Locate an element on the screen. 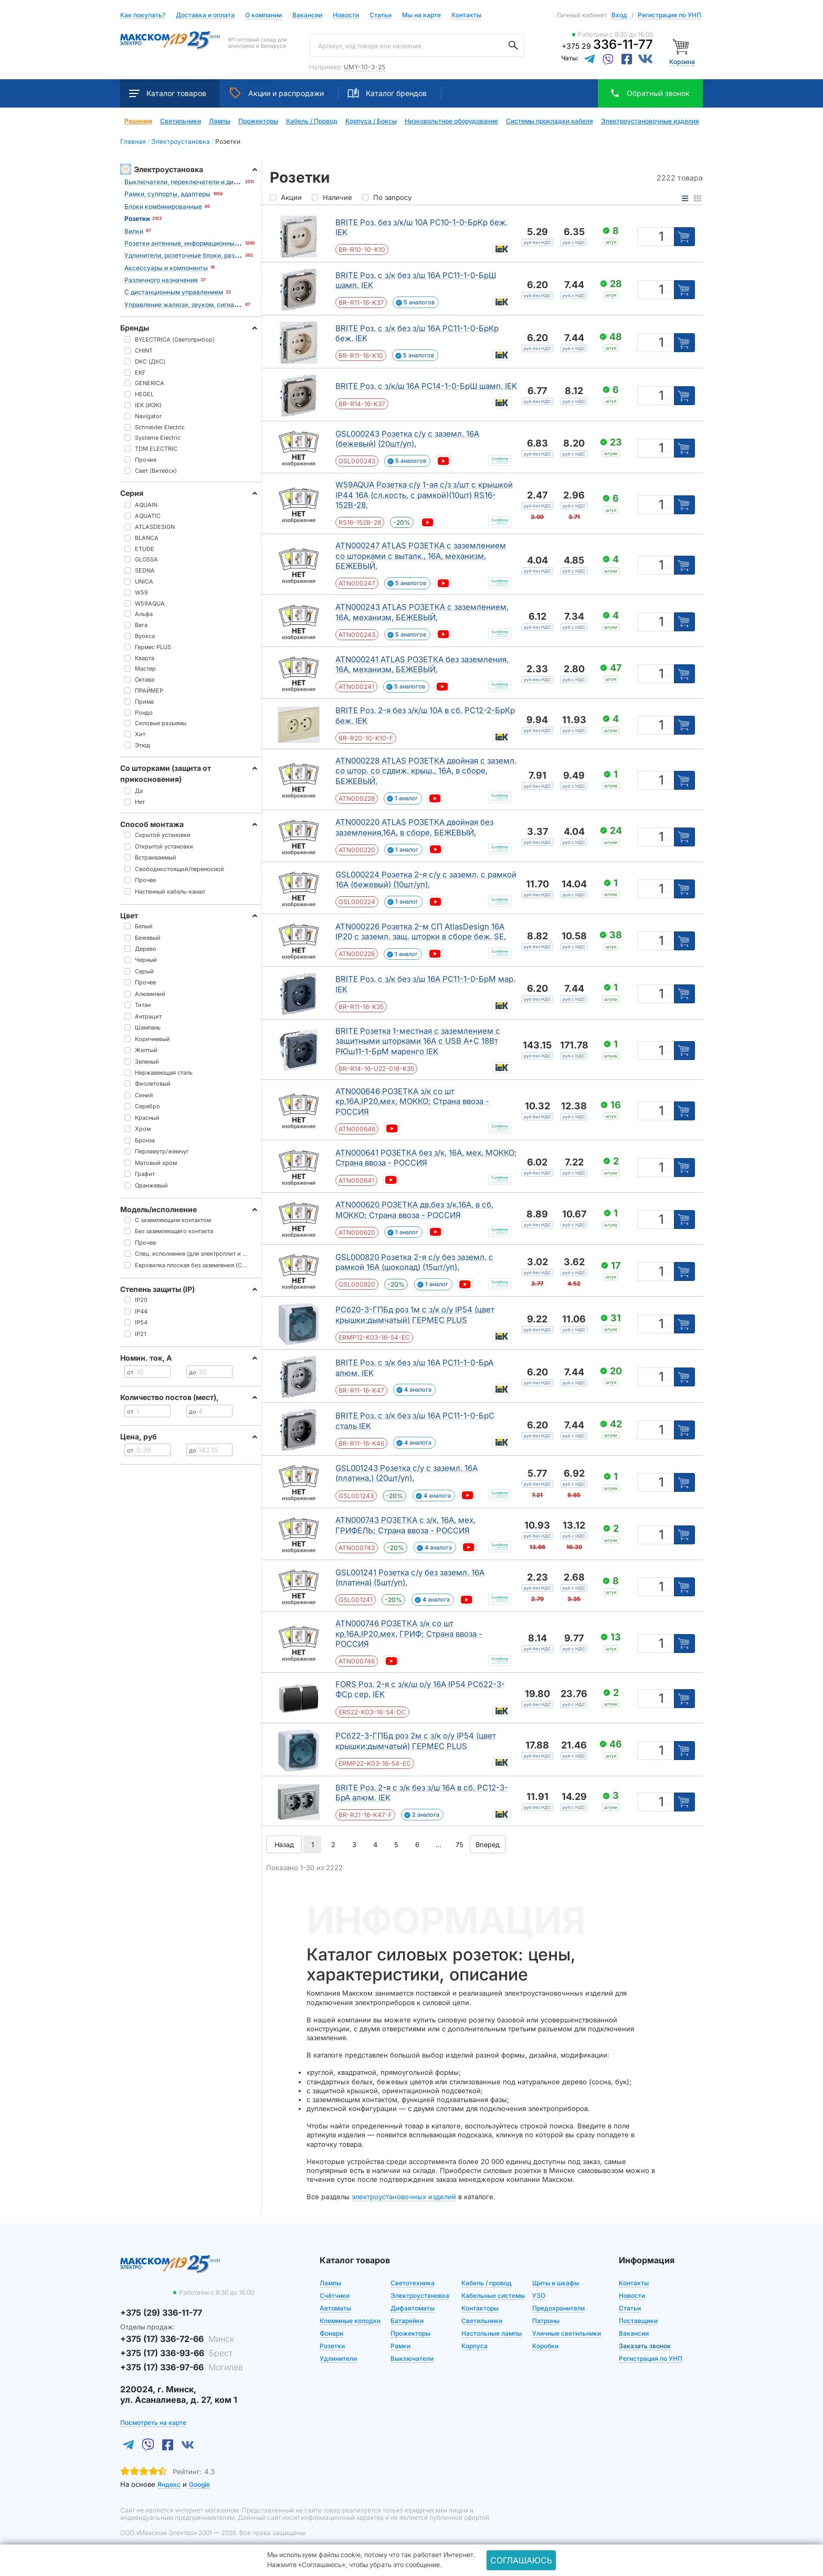  от [Цена от] is located at coordinates (130, 1372).